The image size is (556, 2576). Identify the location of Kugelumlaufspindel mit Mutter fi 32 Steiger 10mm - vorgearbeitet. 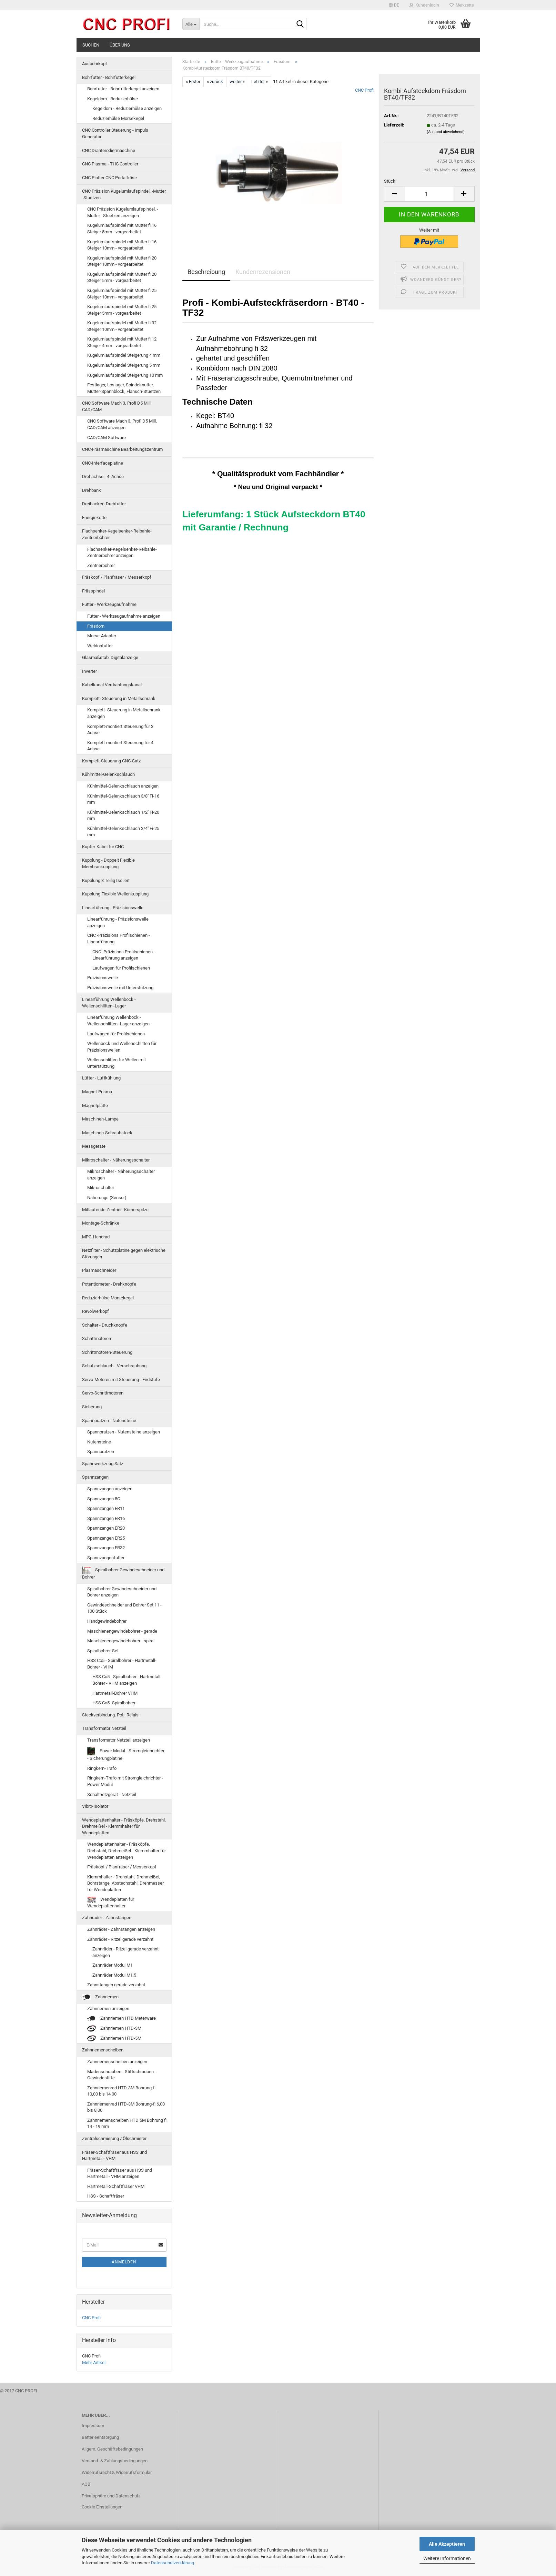
(121, 326).